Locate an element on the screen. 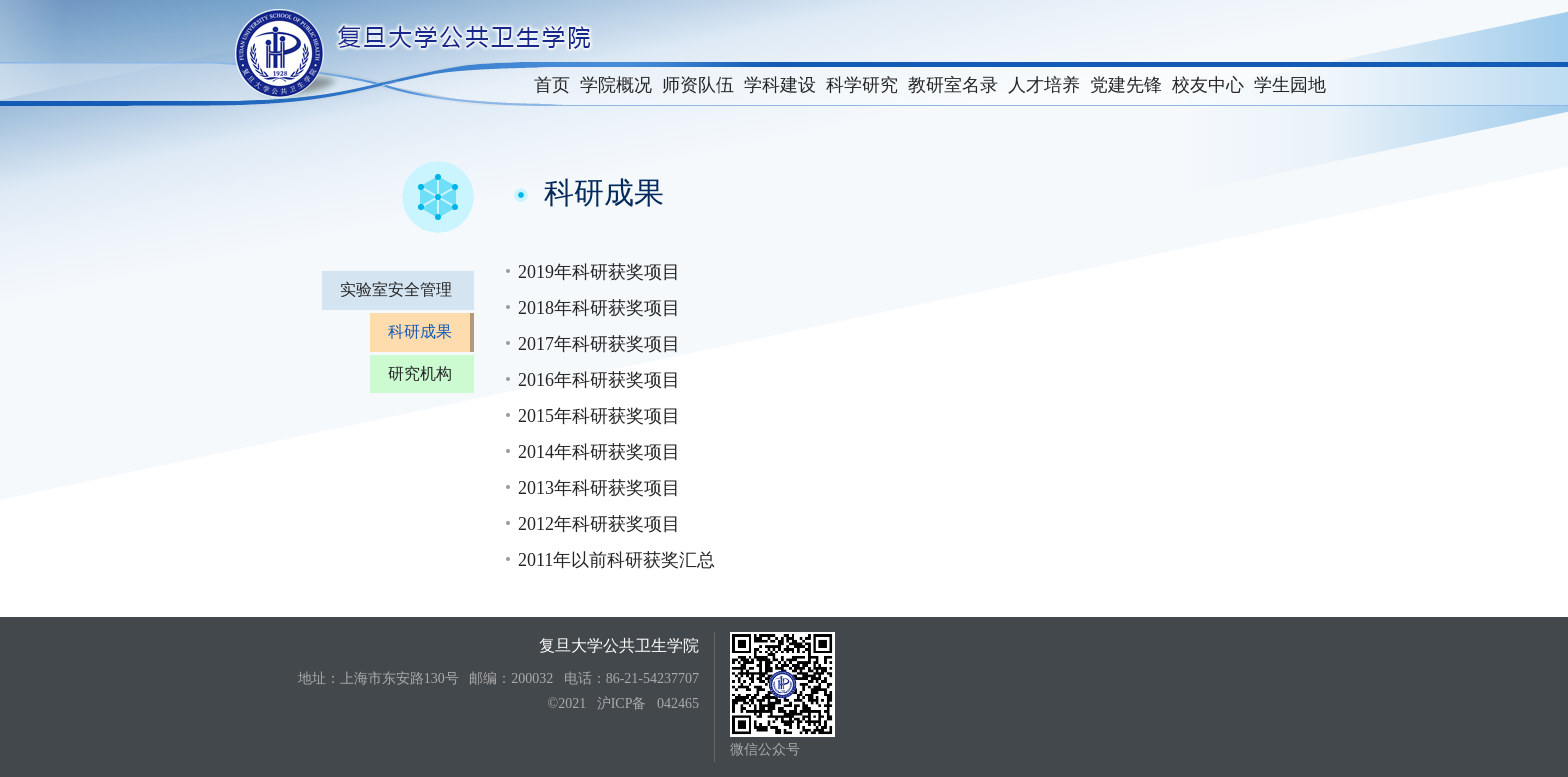 The width and height of the screenshot is (1568, 777). 2019年科研获奖项目 is located at coordinates (599, 272).